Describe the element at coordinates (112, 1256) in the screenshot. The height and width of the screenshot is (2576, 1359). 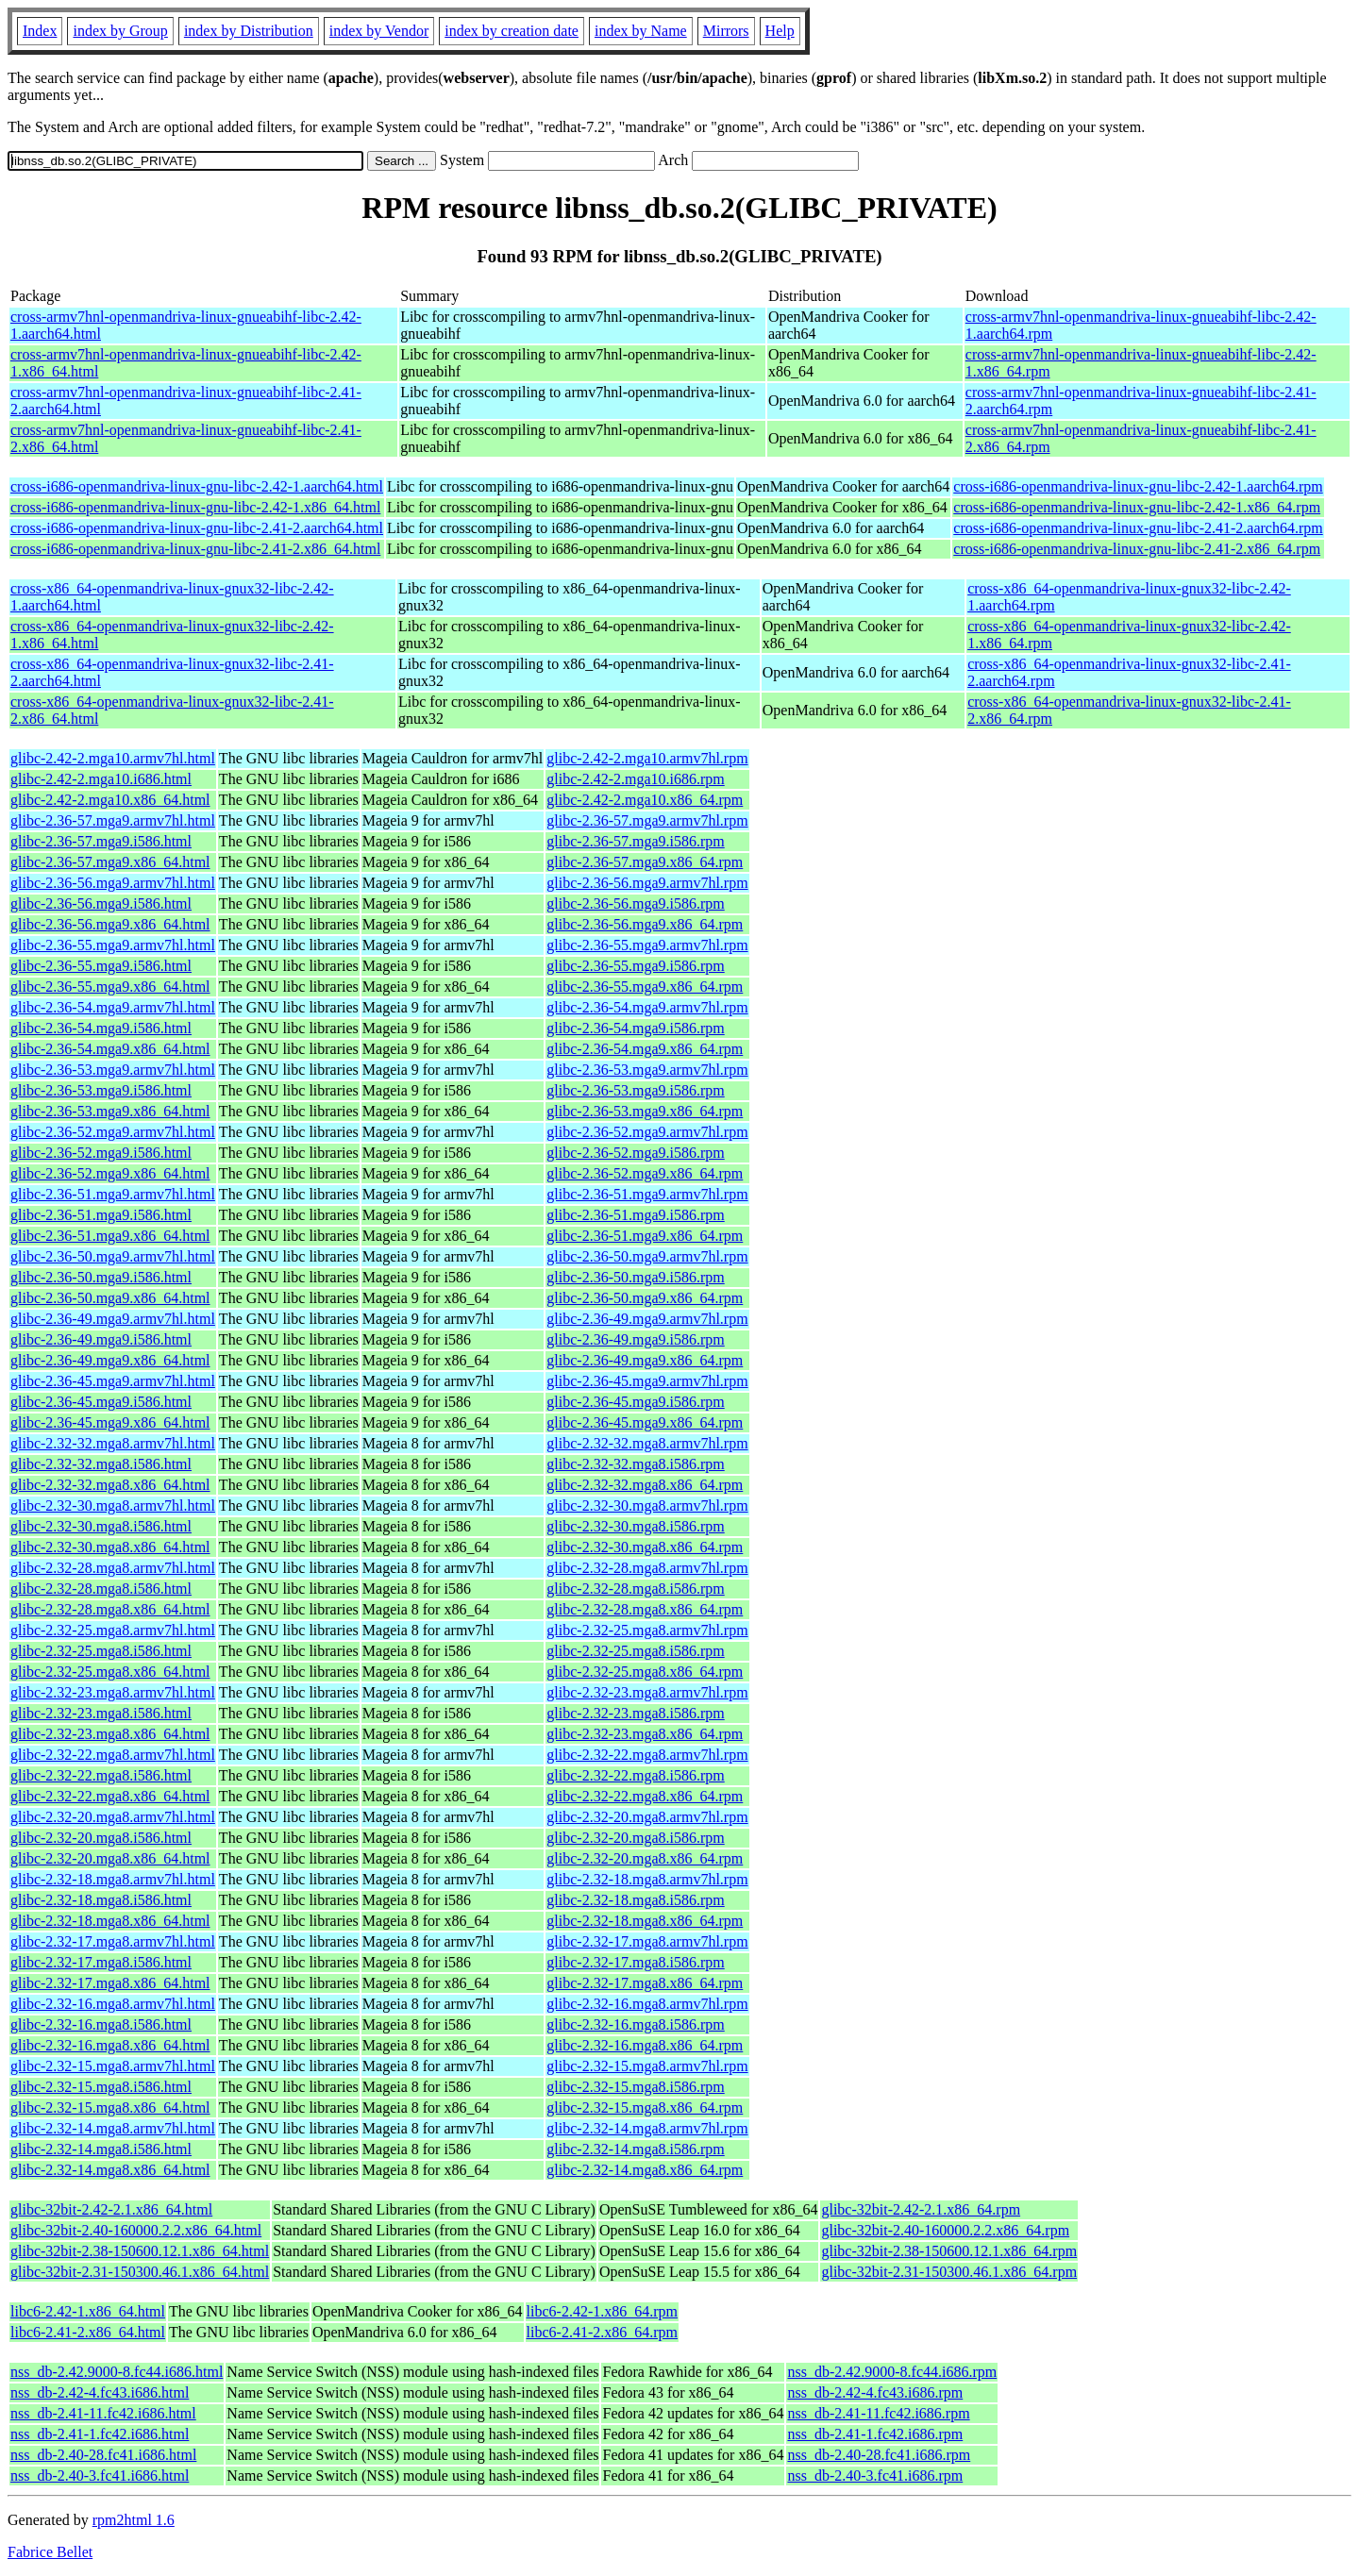
I see `glibc-2.36-50.mga9.armv7hl.html` at that location.